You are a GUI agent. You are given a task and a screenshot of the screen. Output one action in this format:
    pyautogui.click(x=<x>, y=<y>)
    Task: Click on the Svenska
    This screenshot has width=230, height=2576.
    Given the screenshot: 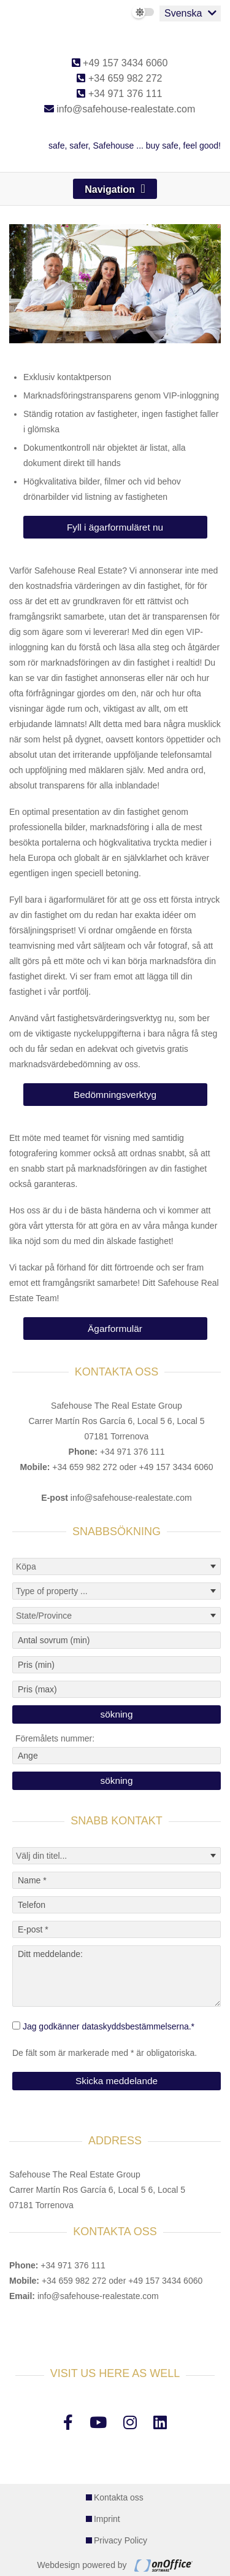 What is the action you would take?
    pyautogui.click(x=183, y=13)
    